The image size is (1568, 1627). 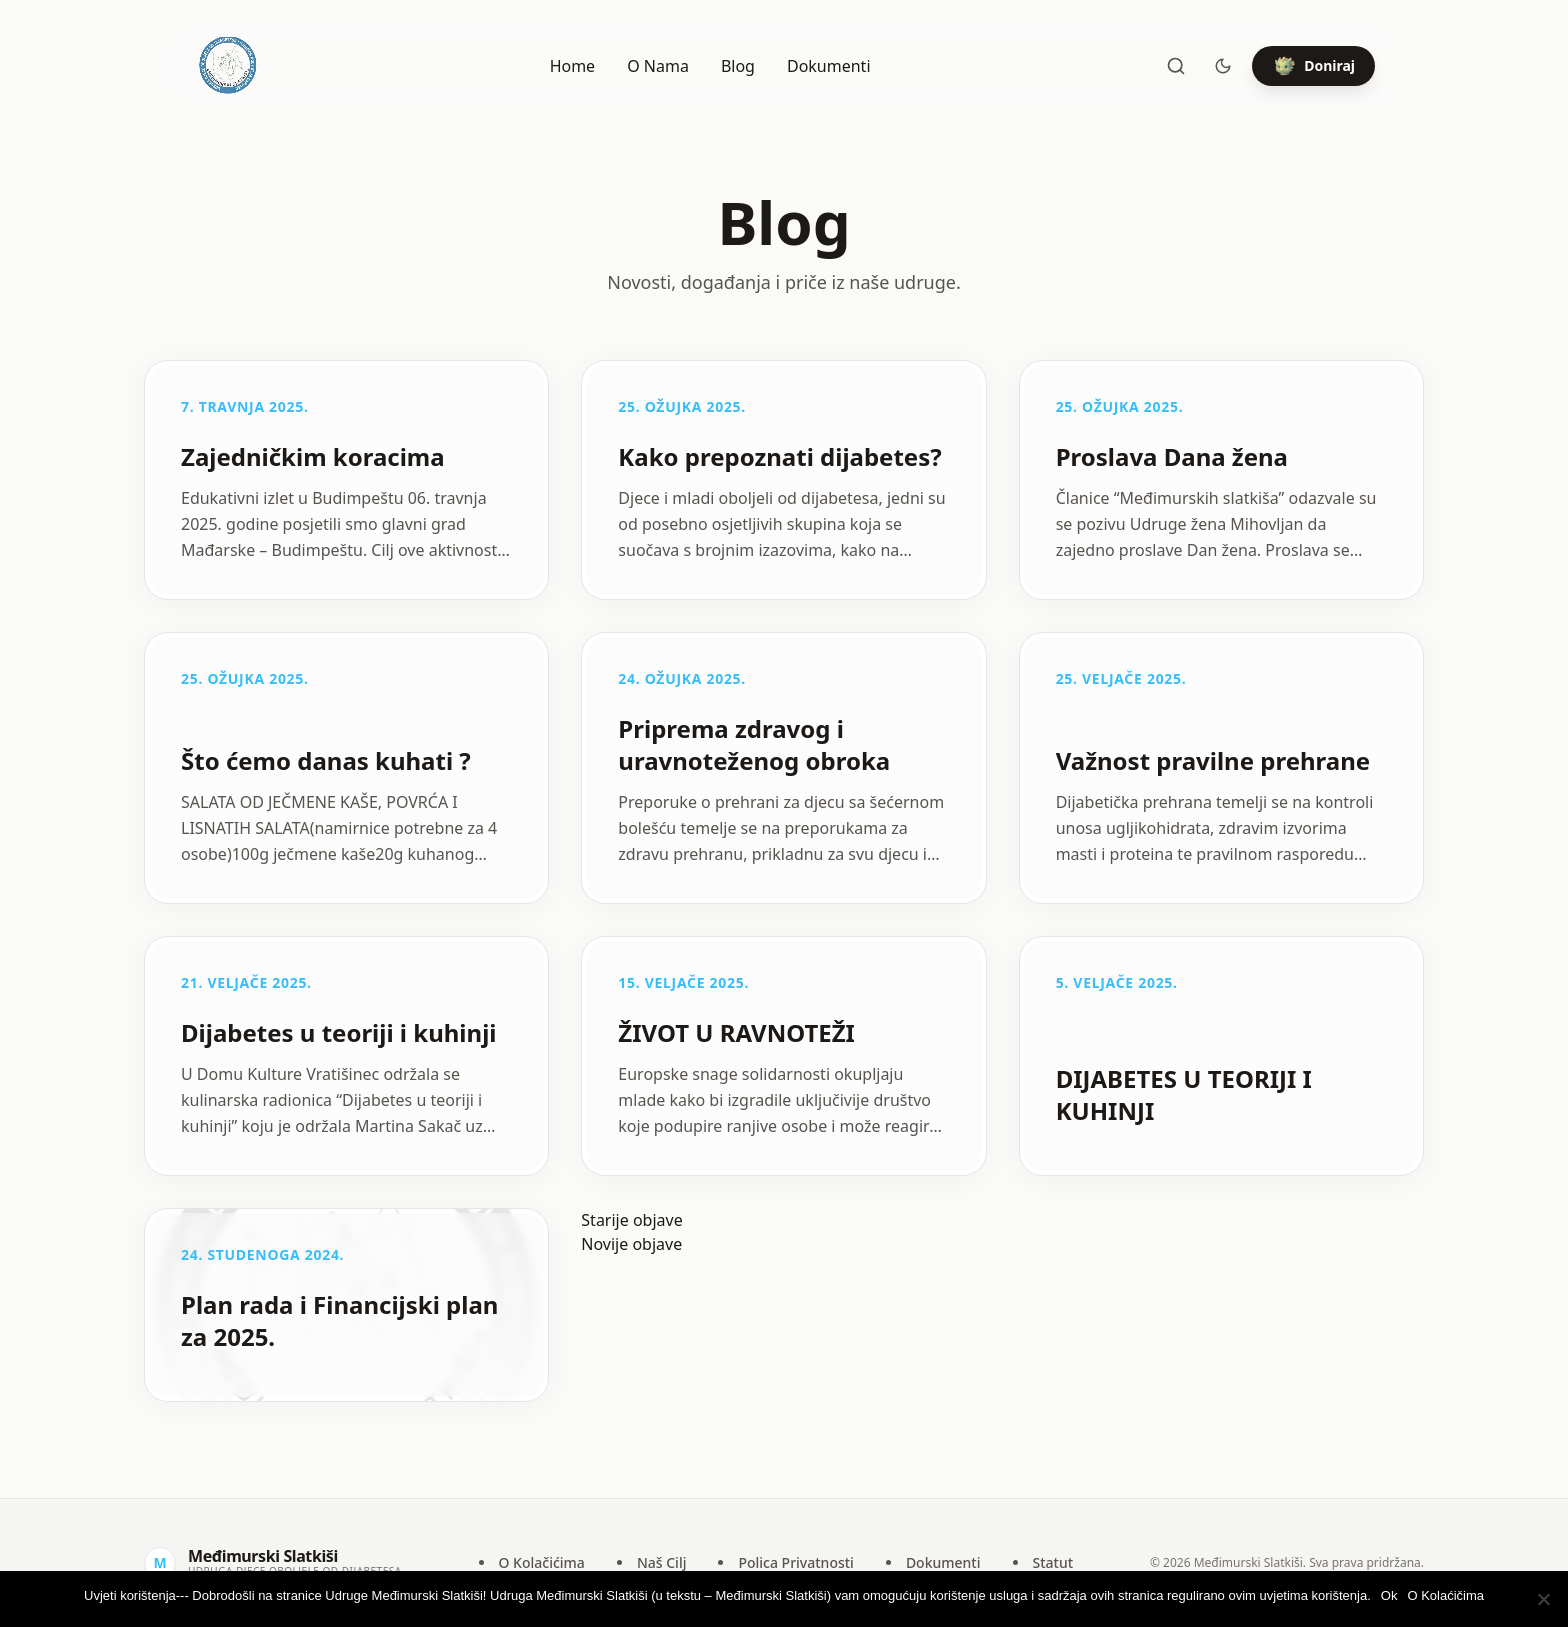 What do you see at coordinates (339, 1320) in the screenshot?
I see `Plan rada i Financijski plan za 2025.` at bounding box center [339, 1320].